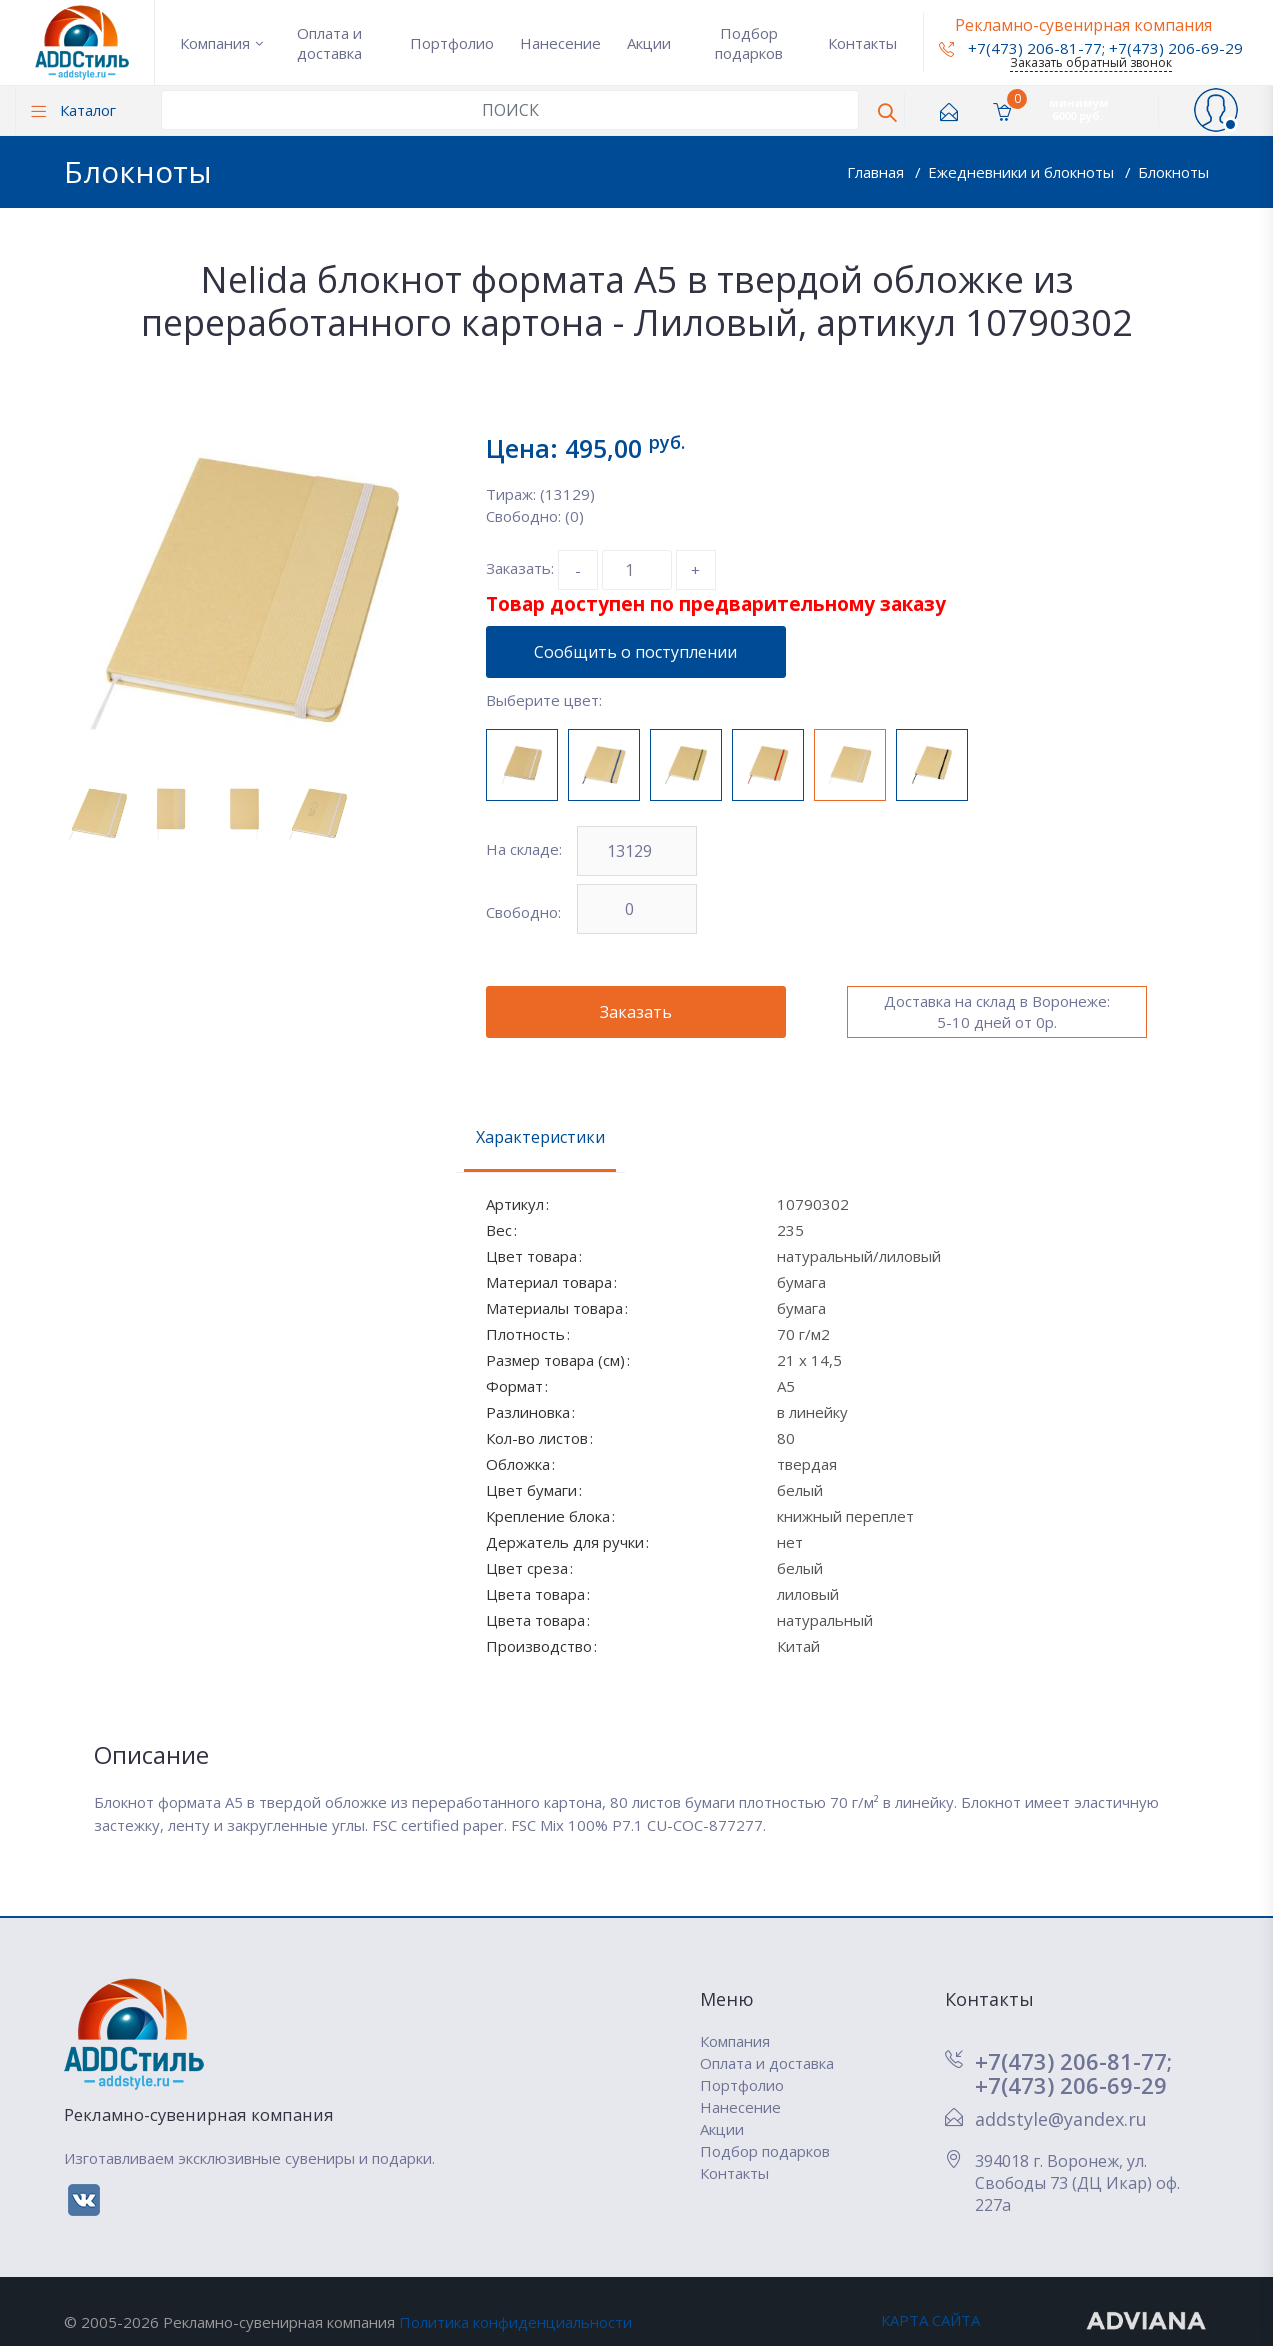  Describe the element at coordinates (1073, 2061) in the screenshot. I see `+7(473) 206-81-77;` at that location.